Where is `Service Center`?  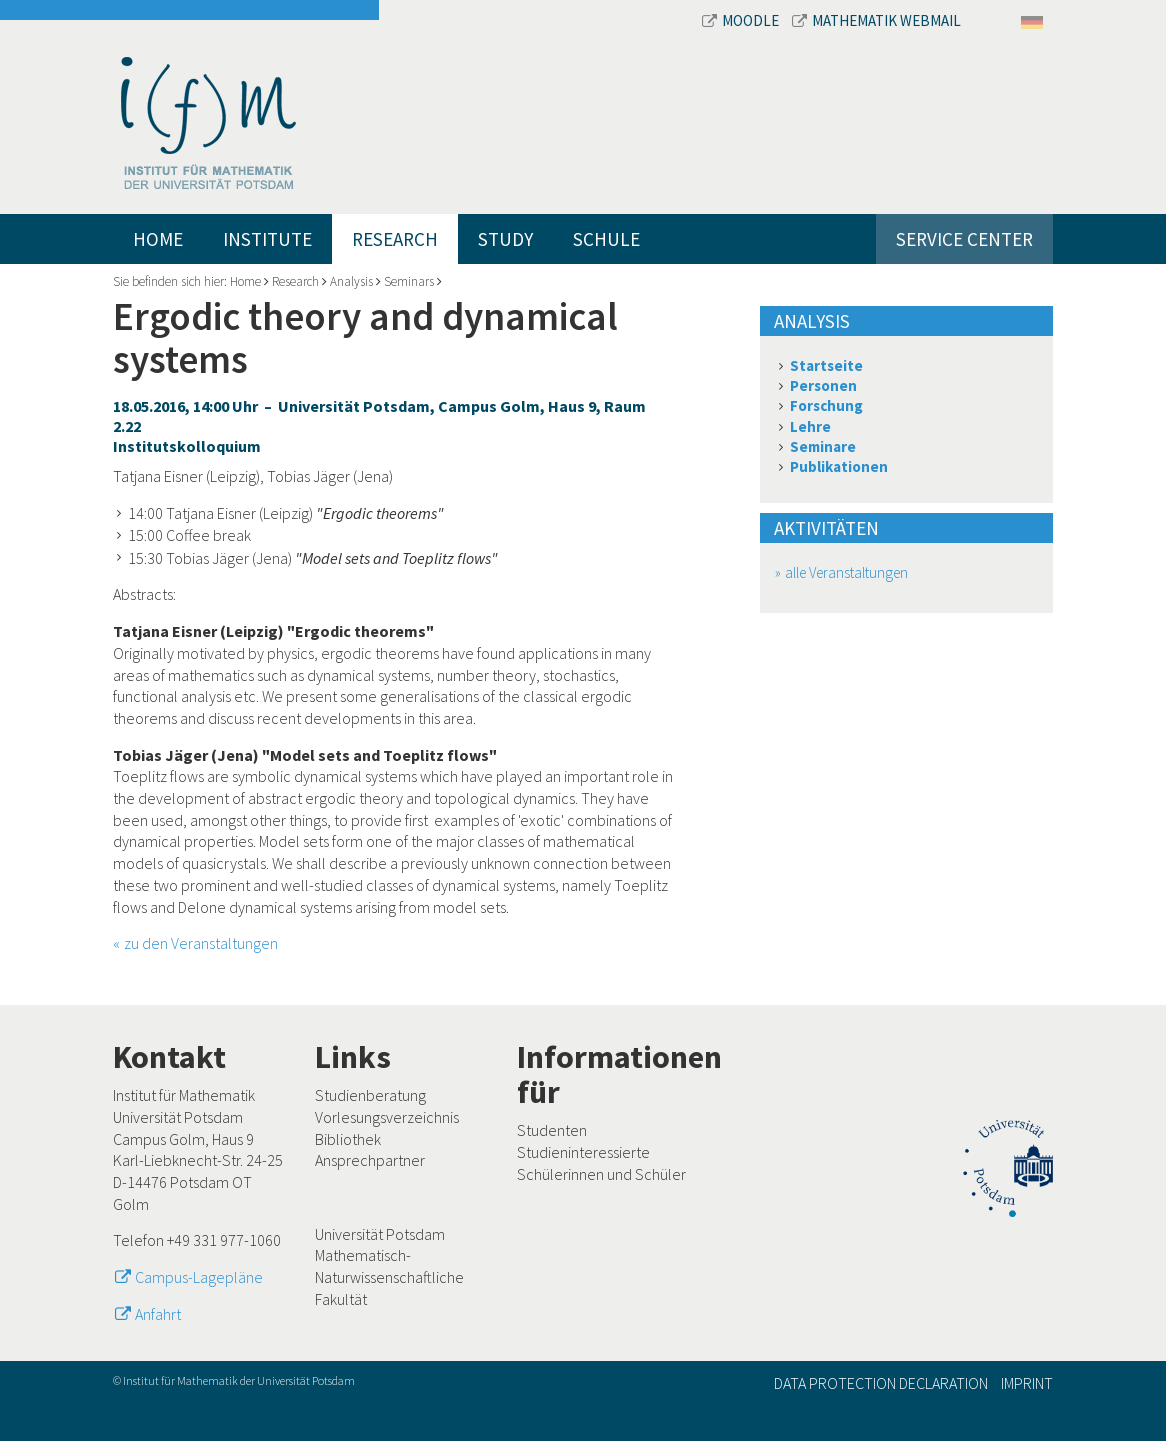
Service Center is located at coordinates (964, 239).